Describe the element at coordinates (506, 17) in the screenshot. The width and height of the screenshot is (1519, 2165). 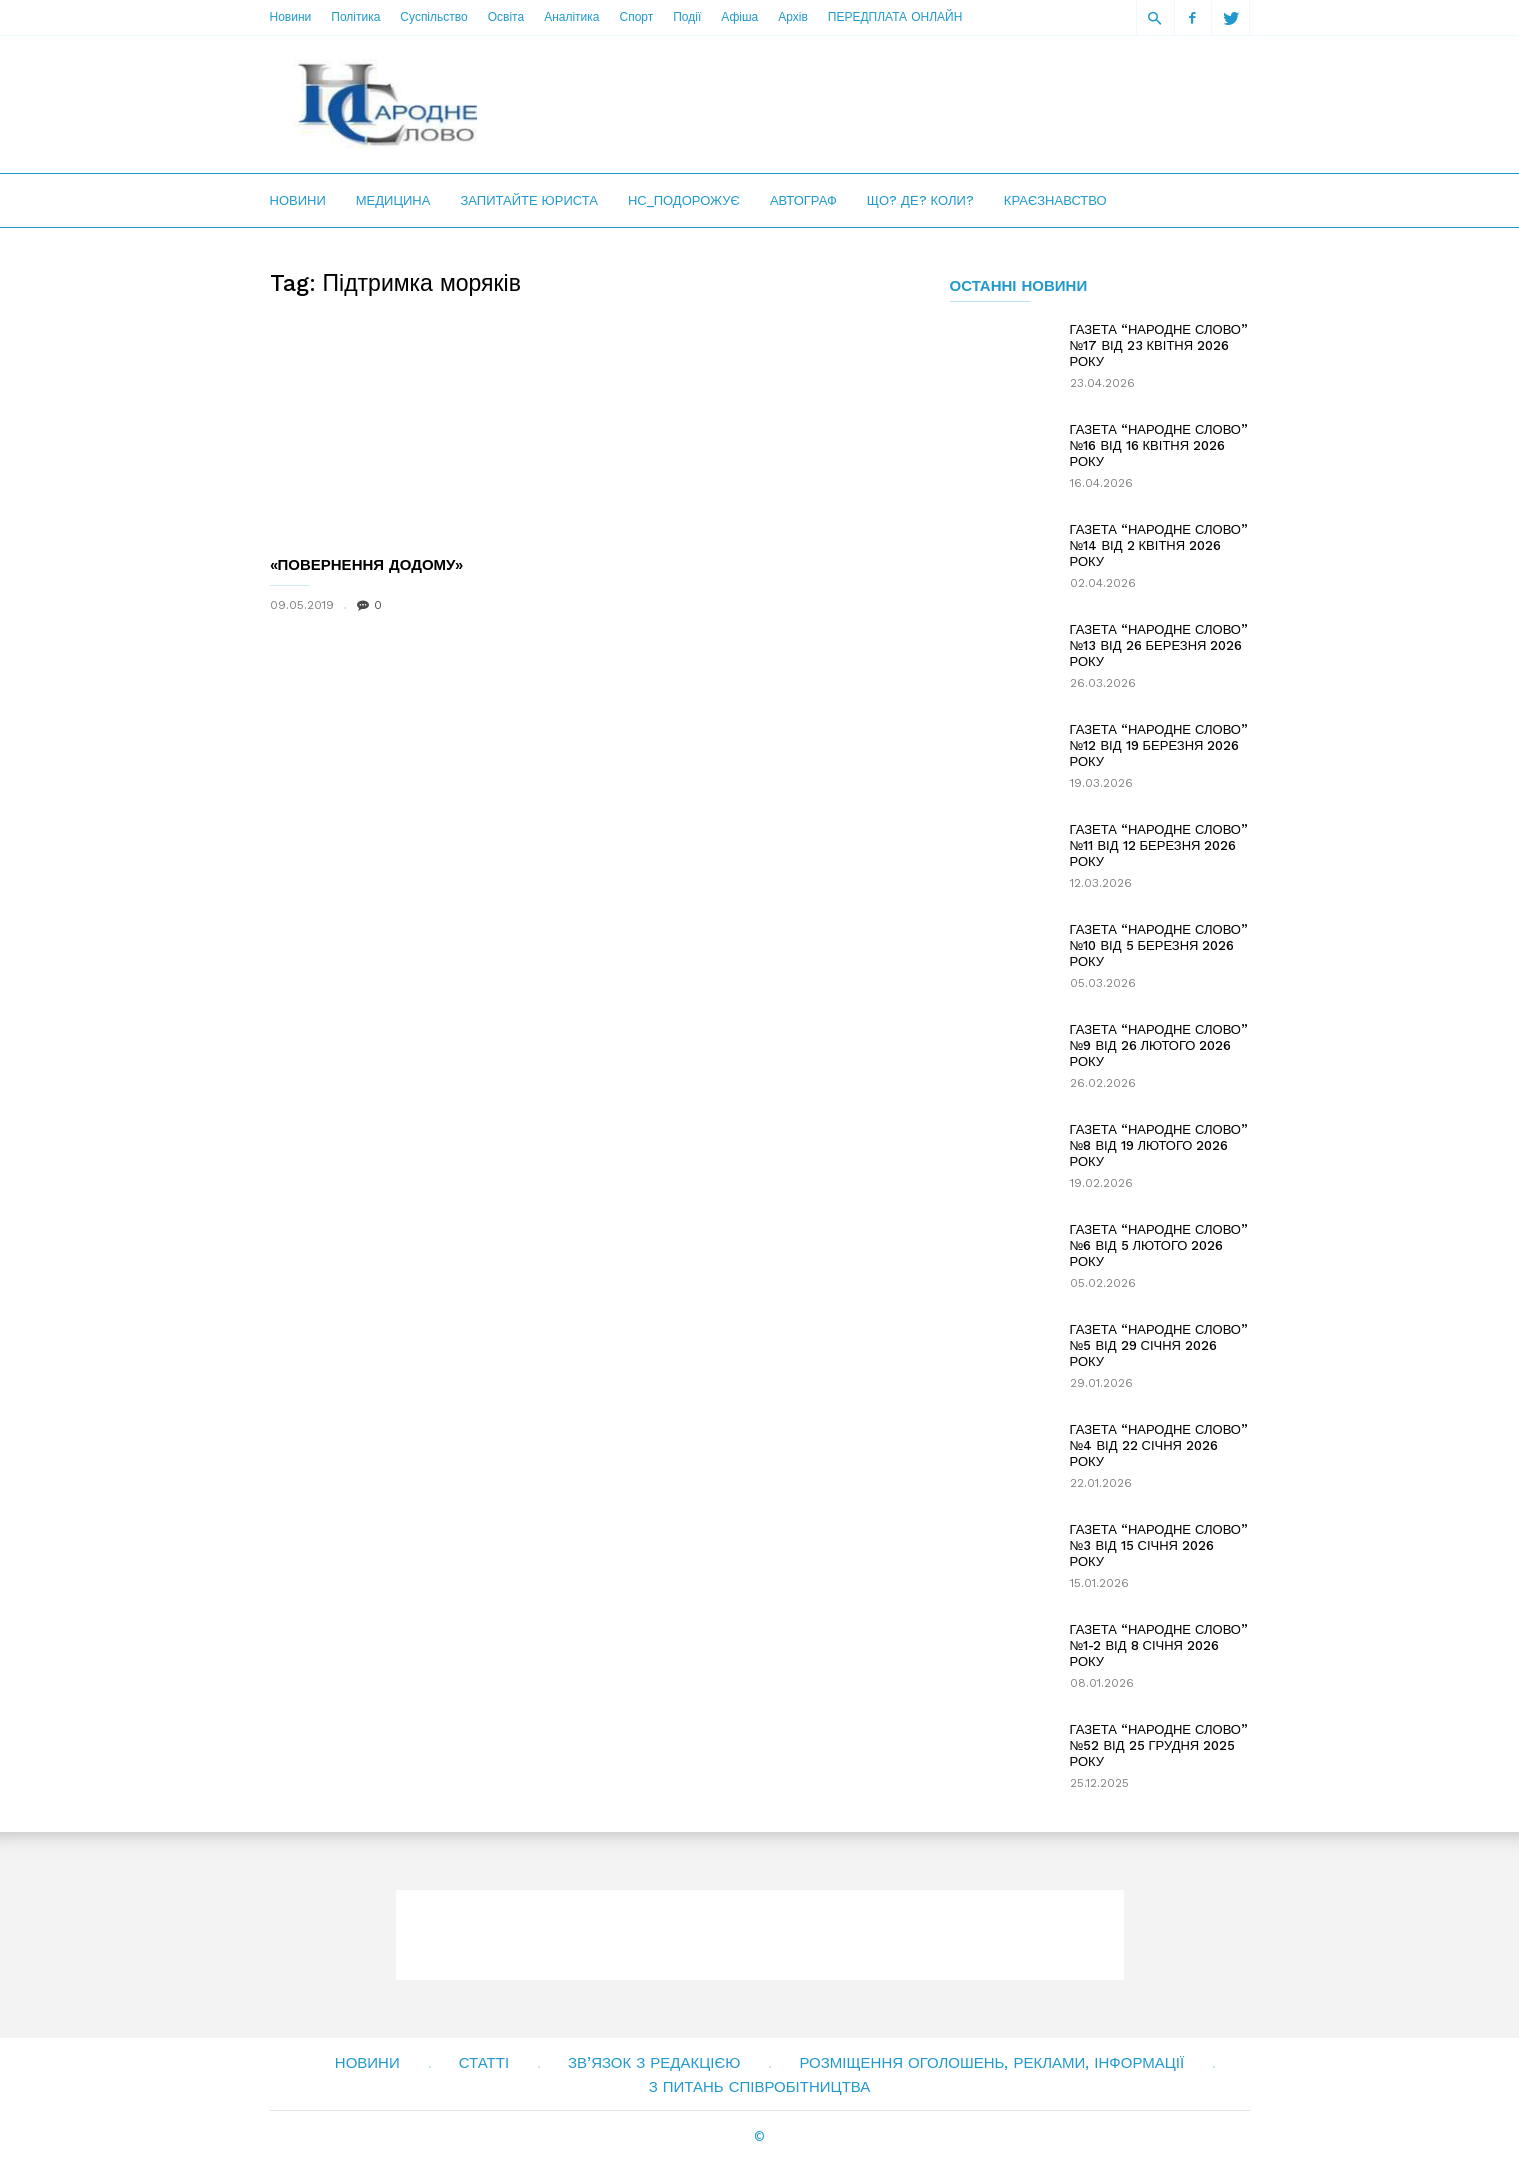
I see `Освіта` at that location.